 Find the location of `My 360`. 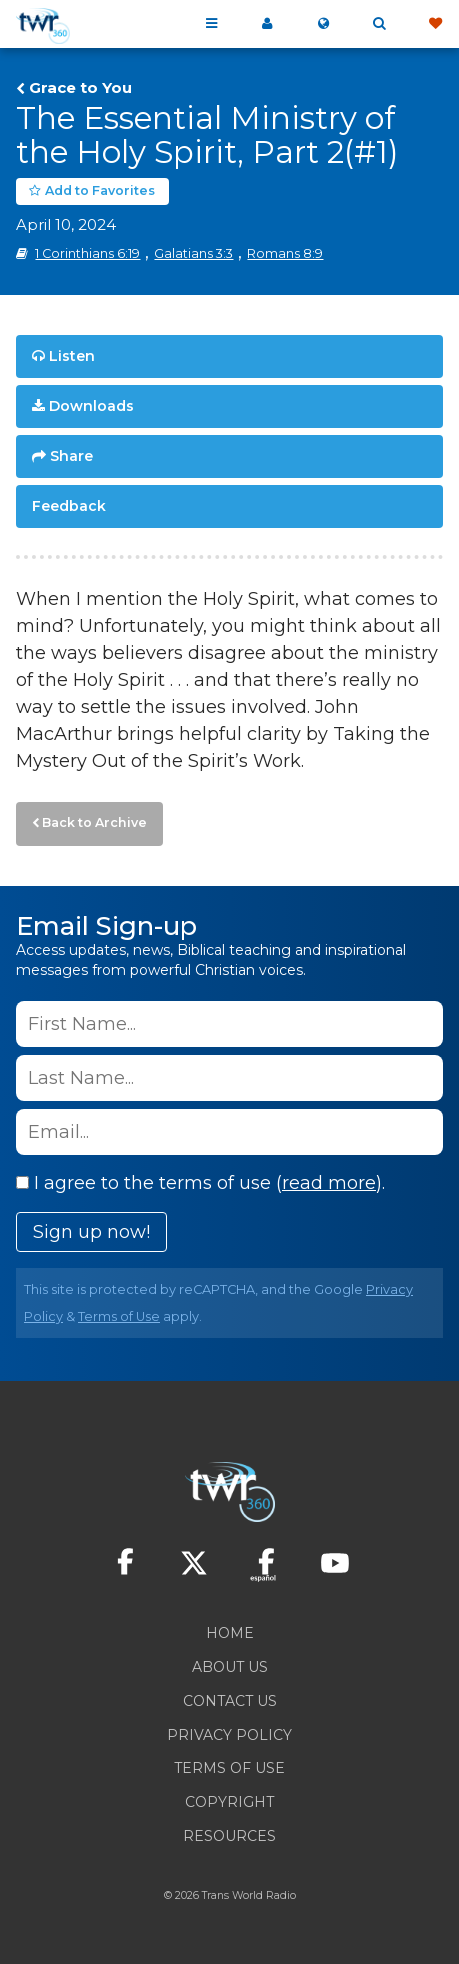

My 360 is located at coordinates (267, 24).